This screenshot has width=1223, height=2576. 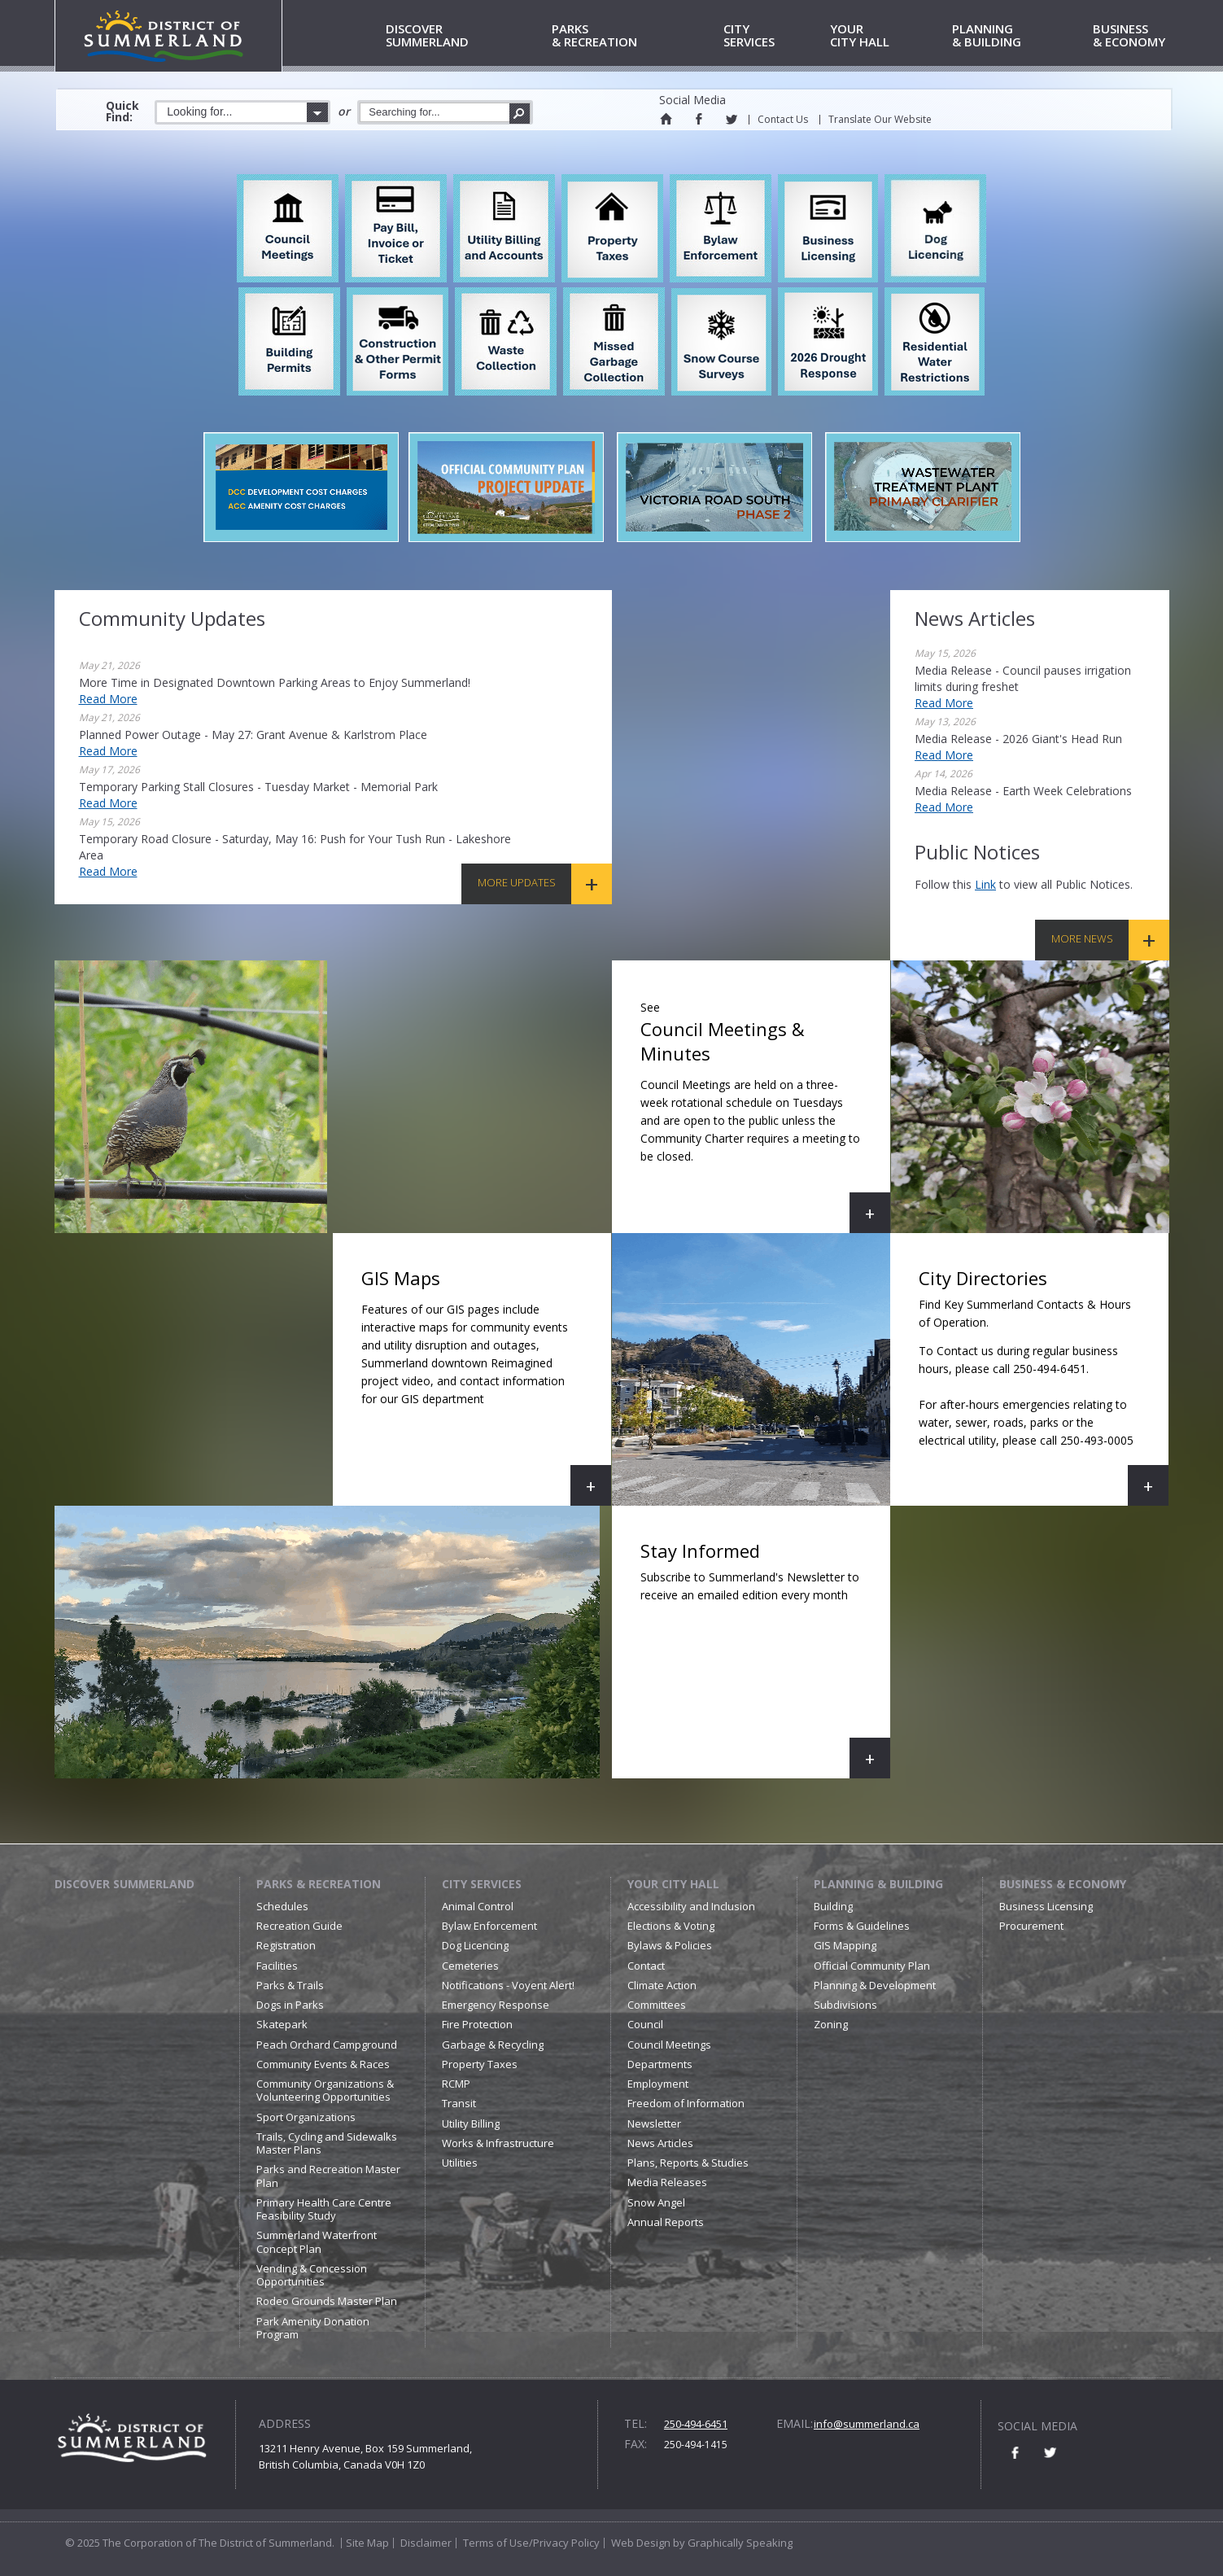 I want to click on info@summerland.ca, so click(x=866, y=2423).